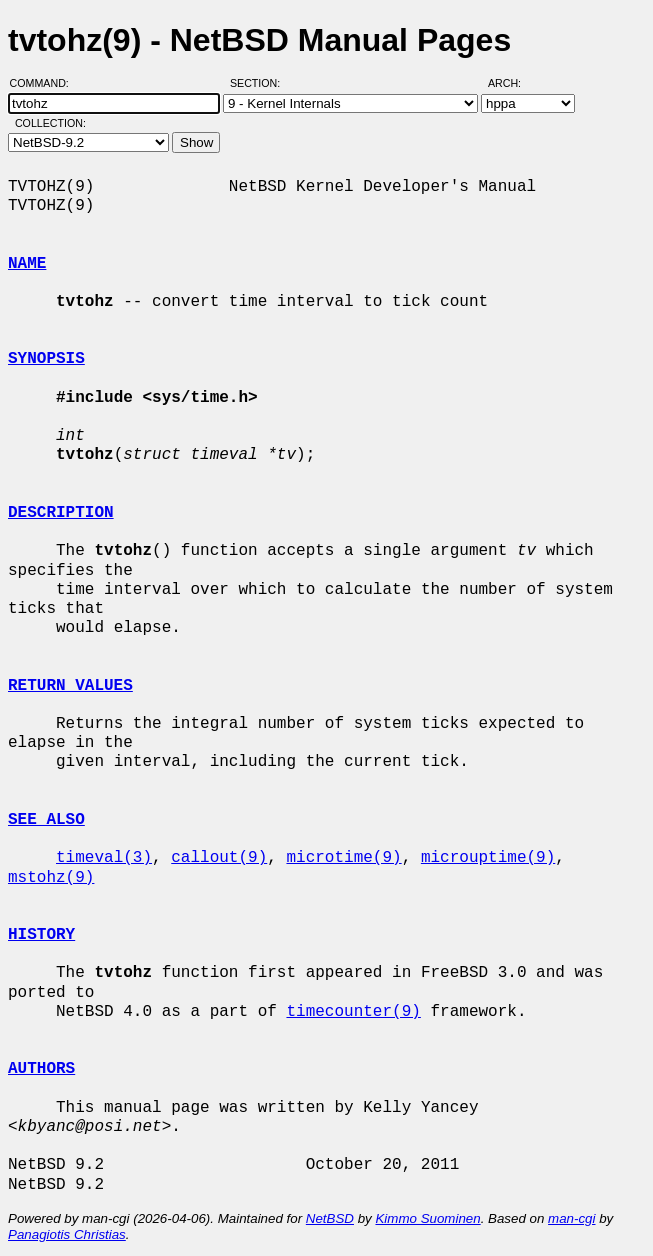 This screenshot has height=1256, width=653. What do you see at coordinates (219, 858) in the screenshot?
I see `callout(9)` at bounding box center [219, 858].